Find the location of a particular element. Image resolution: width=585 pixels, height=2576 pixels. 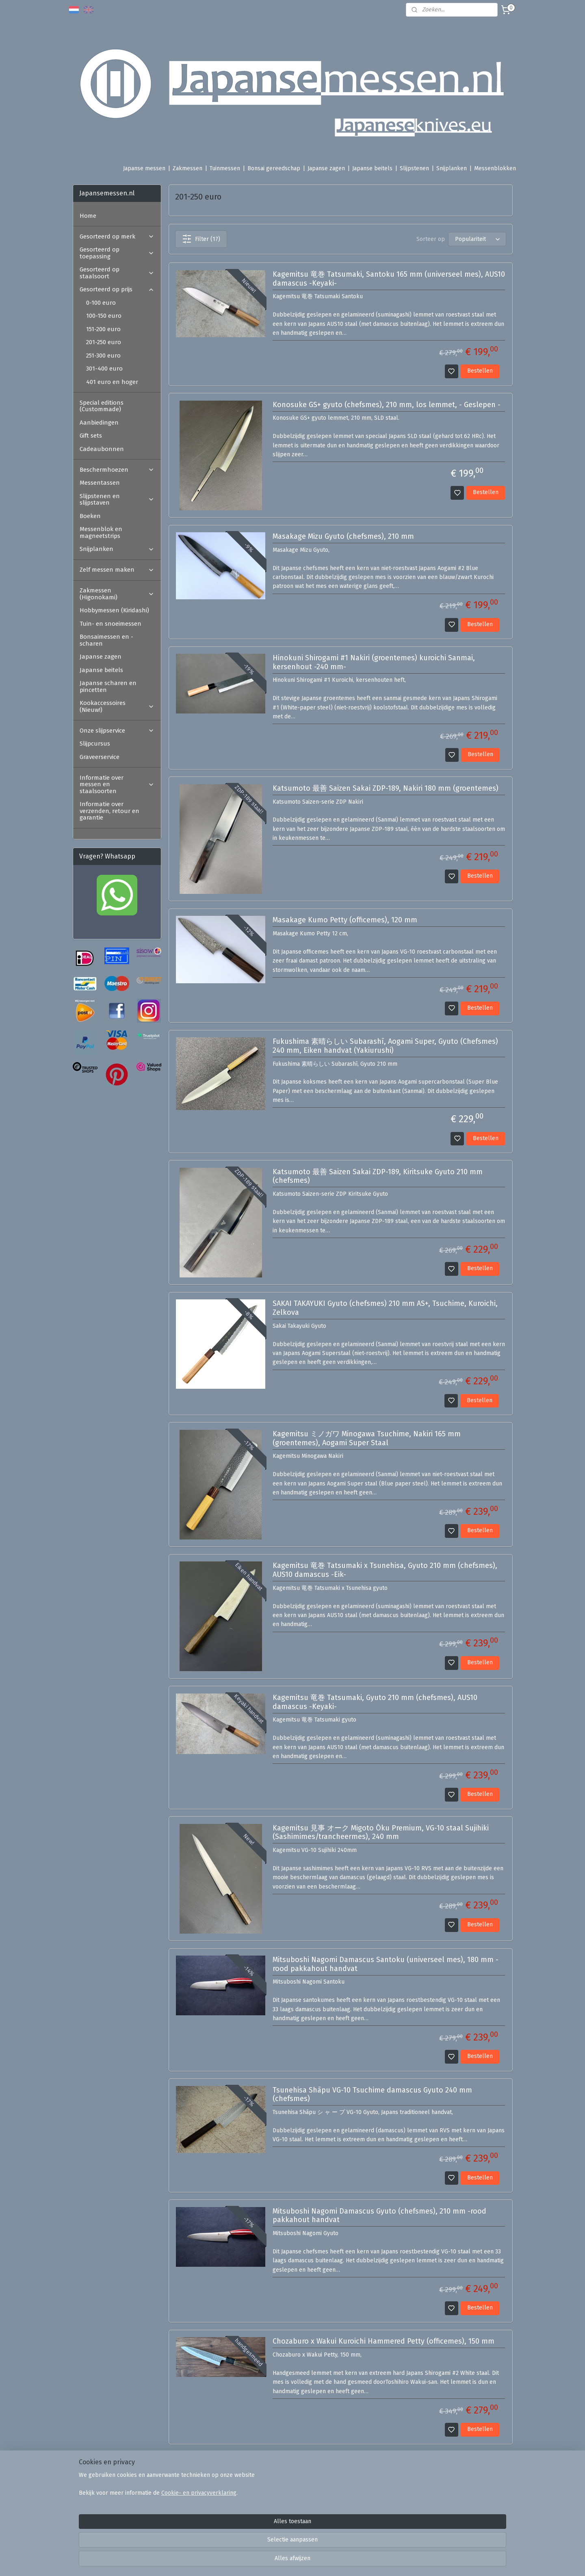

Boeken is located at coordinates (90, 516).